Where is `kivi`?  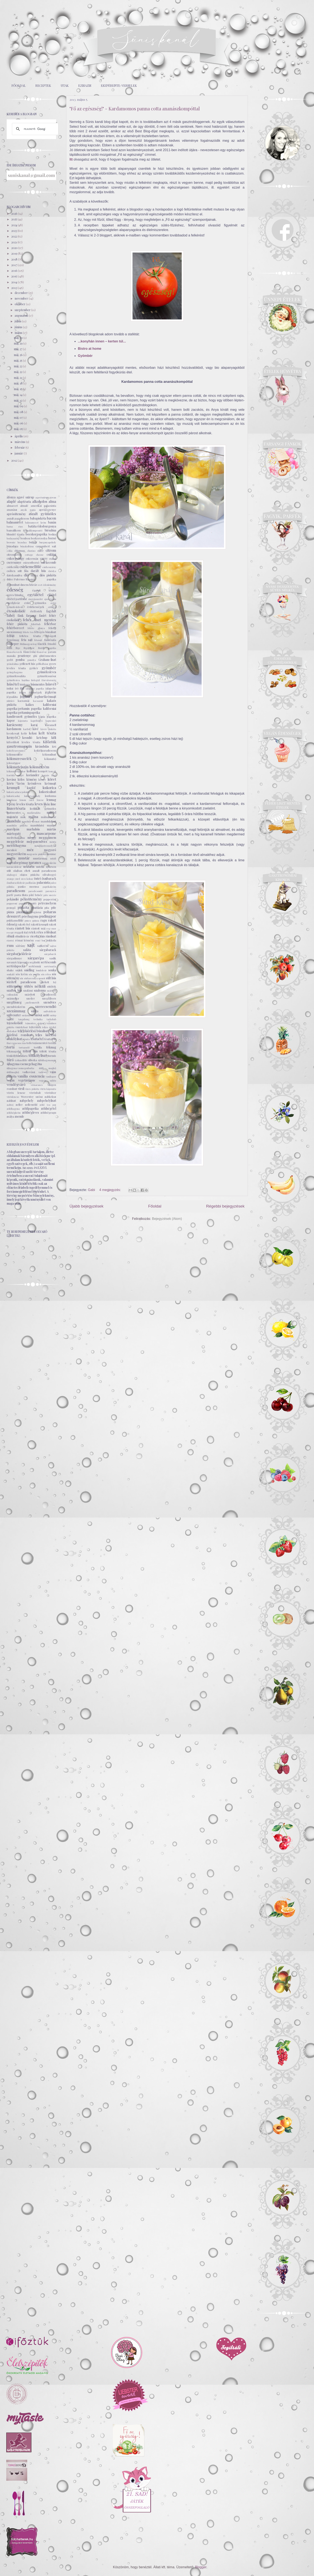 kivi is located at coordinates (54, 746).